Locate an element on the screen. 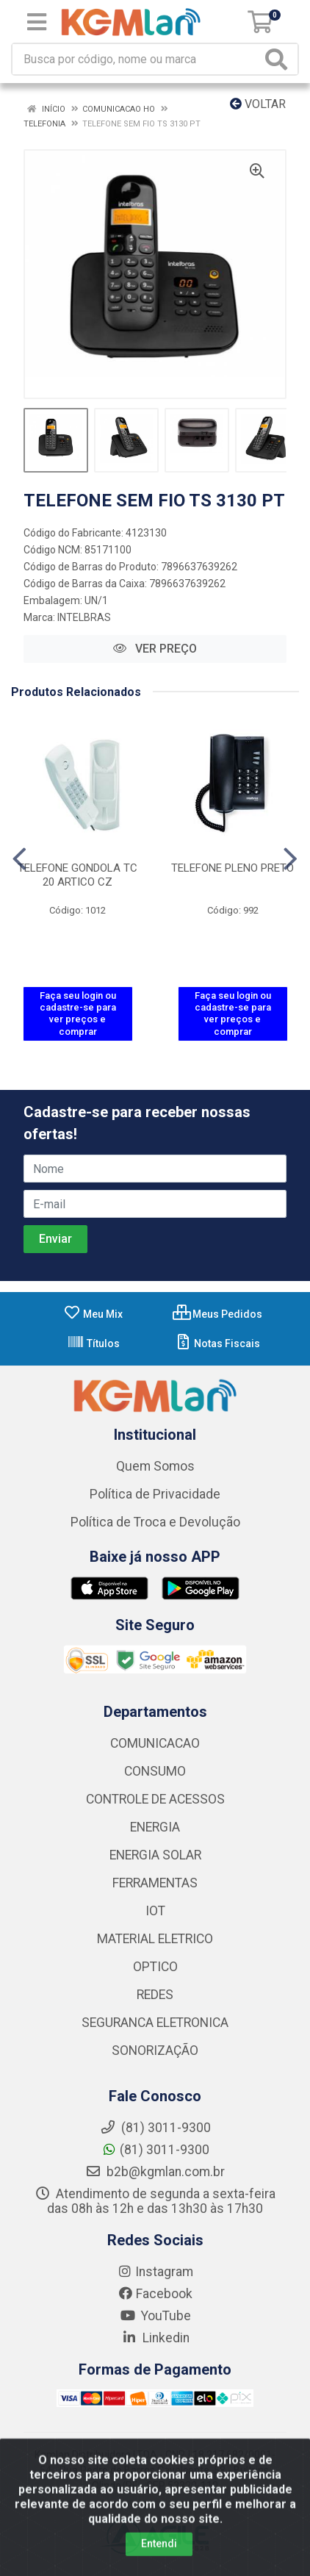  Política de Privacidade is located at coordinates (155, 1494).